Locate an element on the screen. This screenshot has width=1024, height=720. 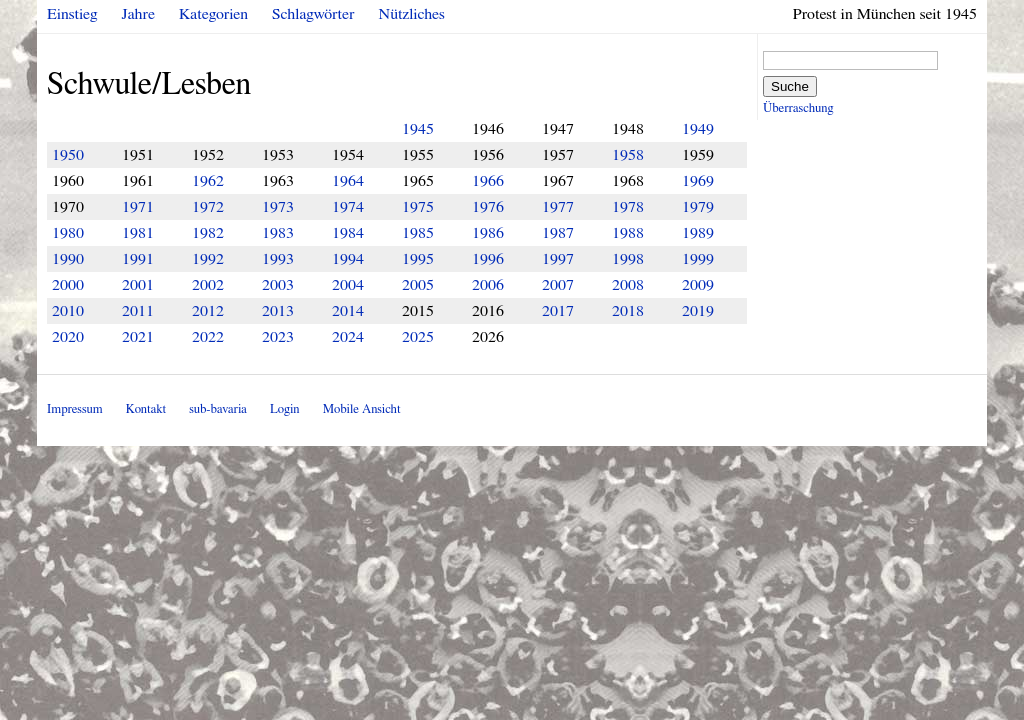
Kategorien is located at coordinates (213, 14).